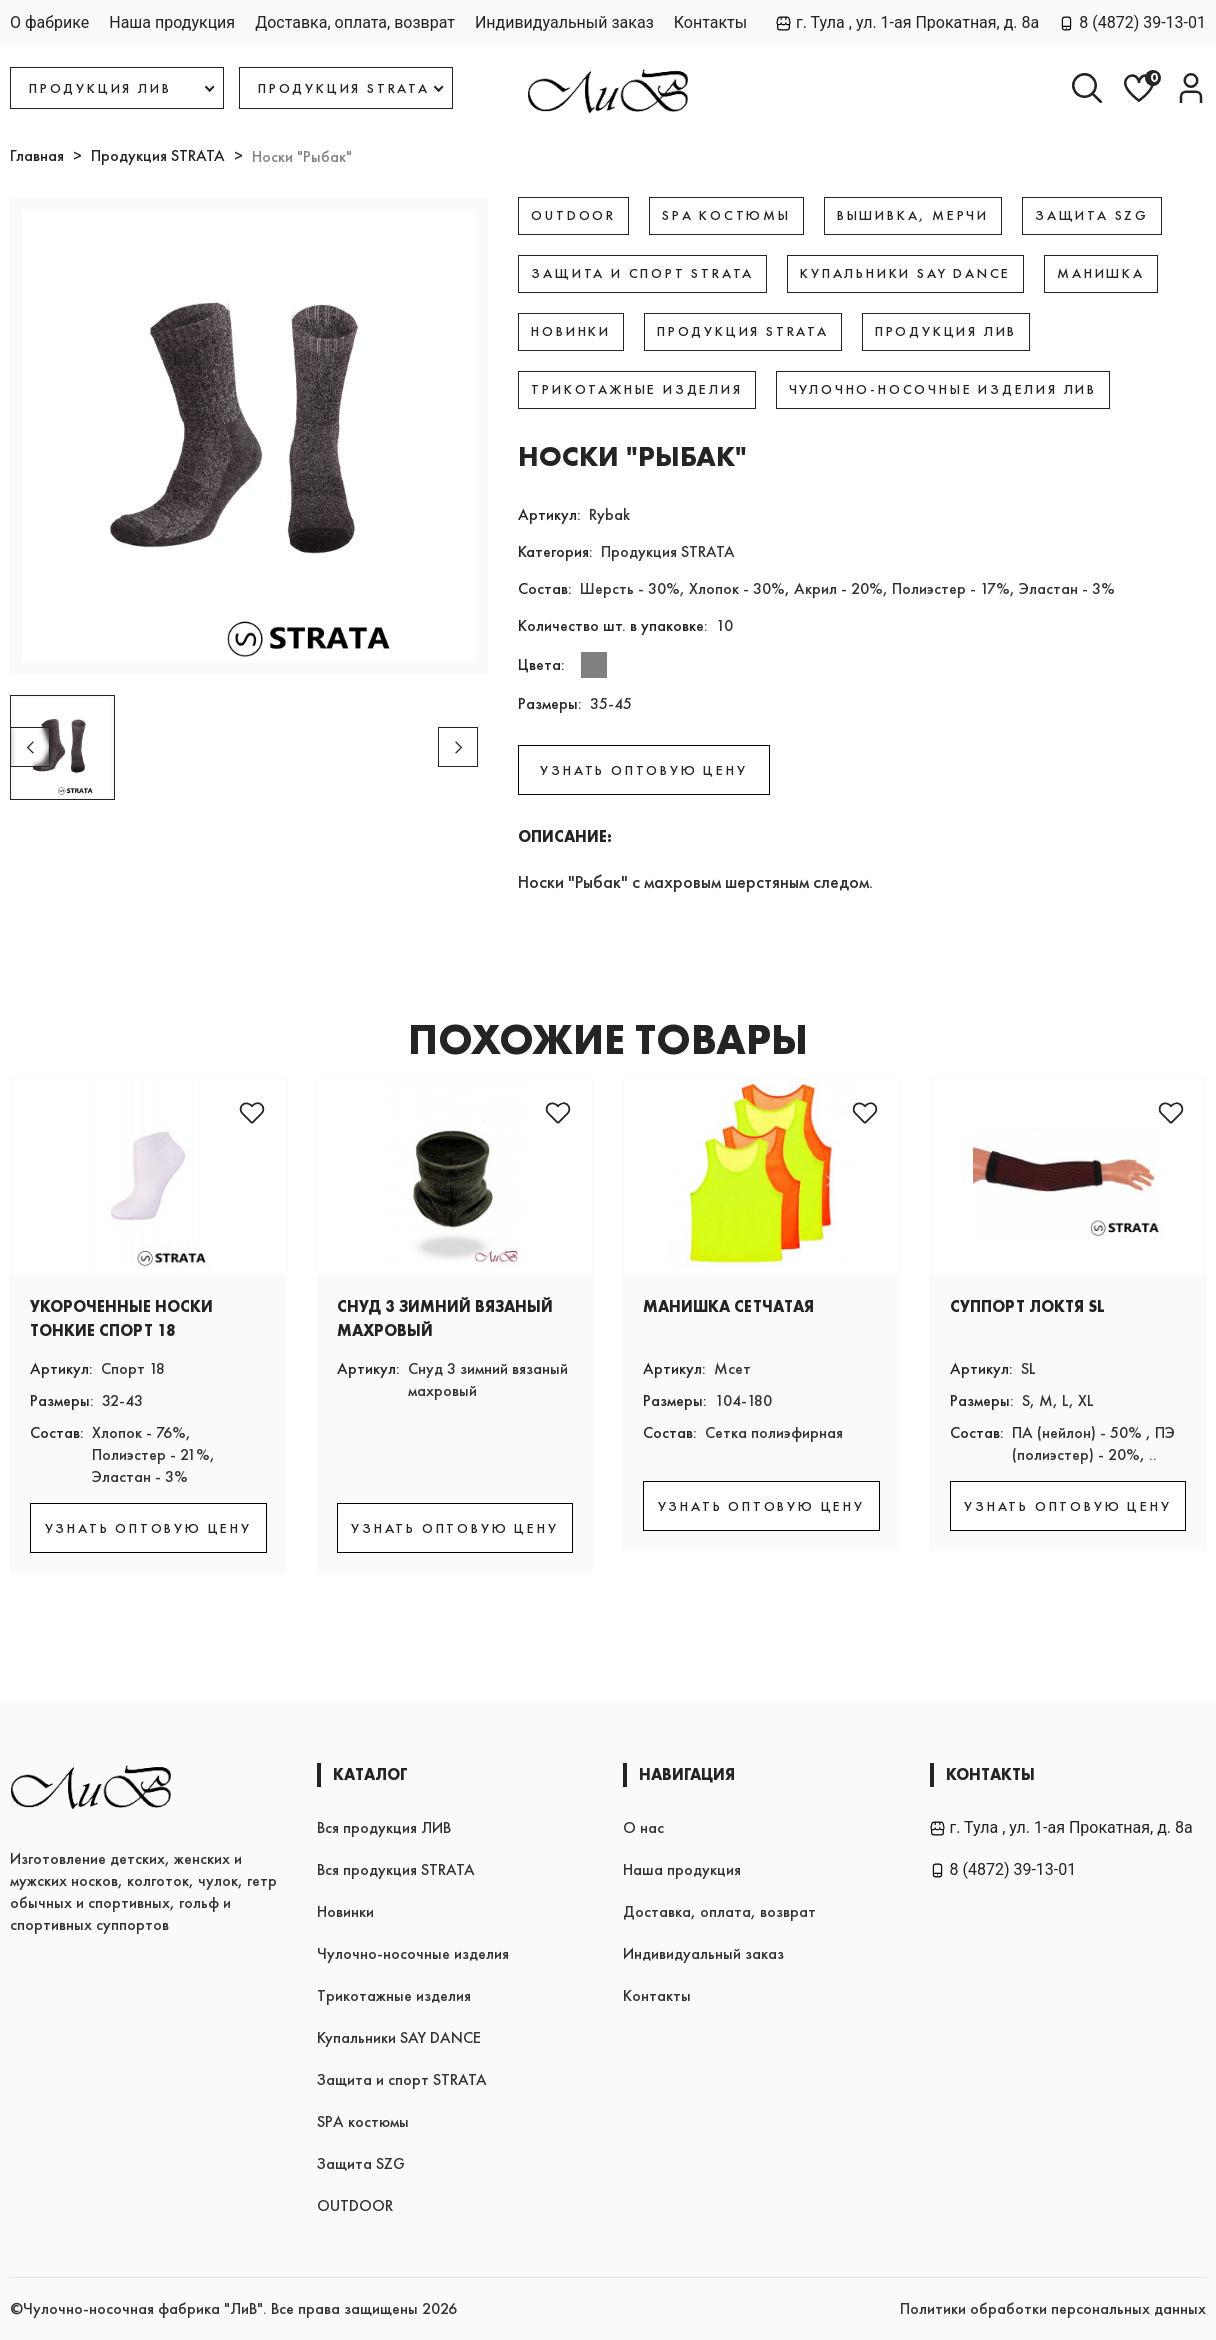 Image resolution: width=1216 pixels, height=2340 pixels. I want to click on УЗНАТЬ ОПТОВУЮ ЦЕНУ, so click(643, 770).